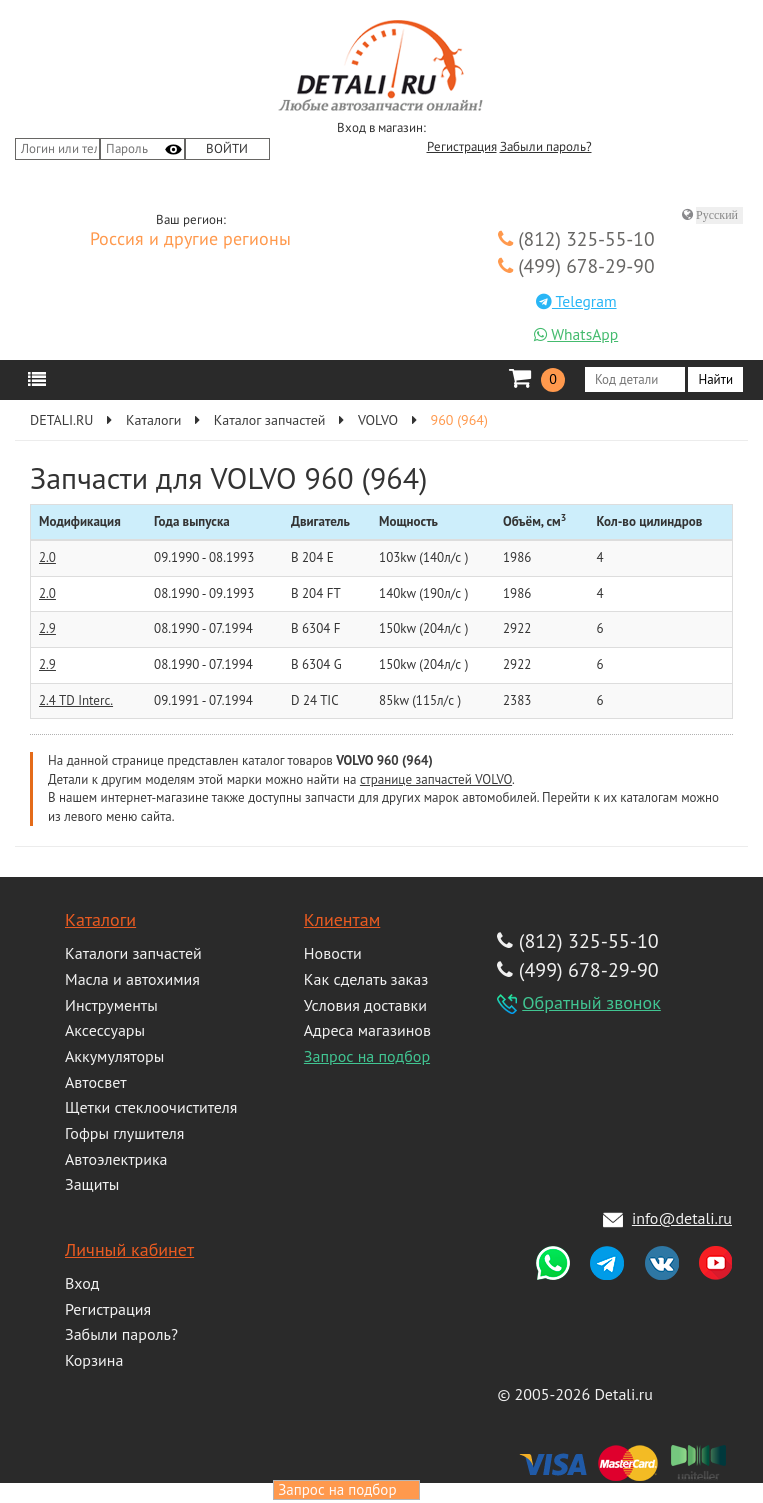 This screenshot has width=763, height=1503. I want to click on Как сделать заказ, so click(366, 979).